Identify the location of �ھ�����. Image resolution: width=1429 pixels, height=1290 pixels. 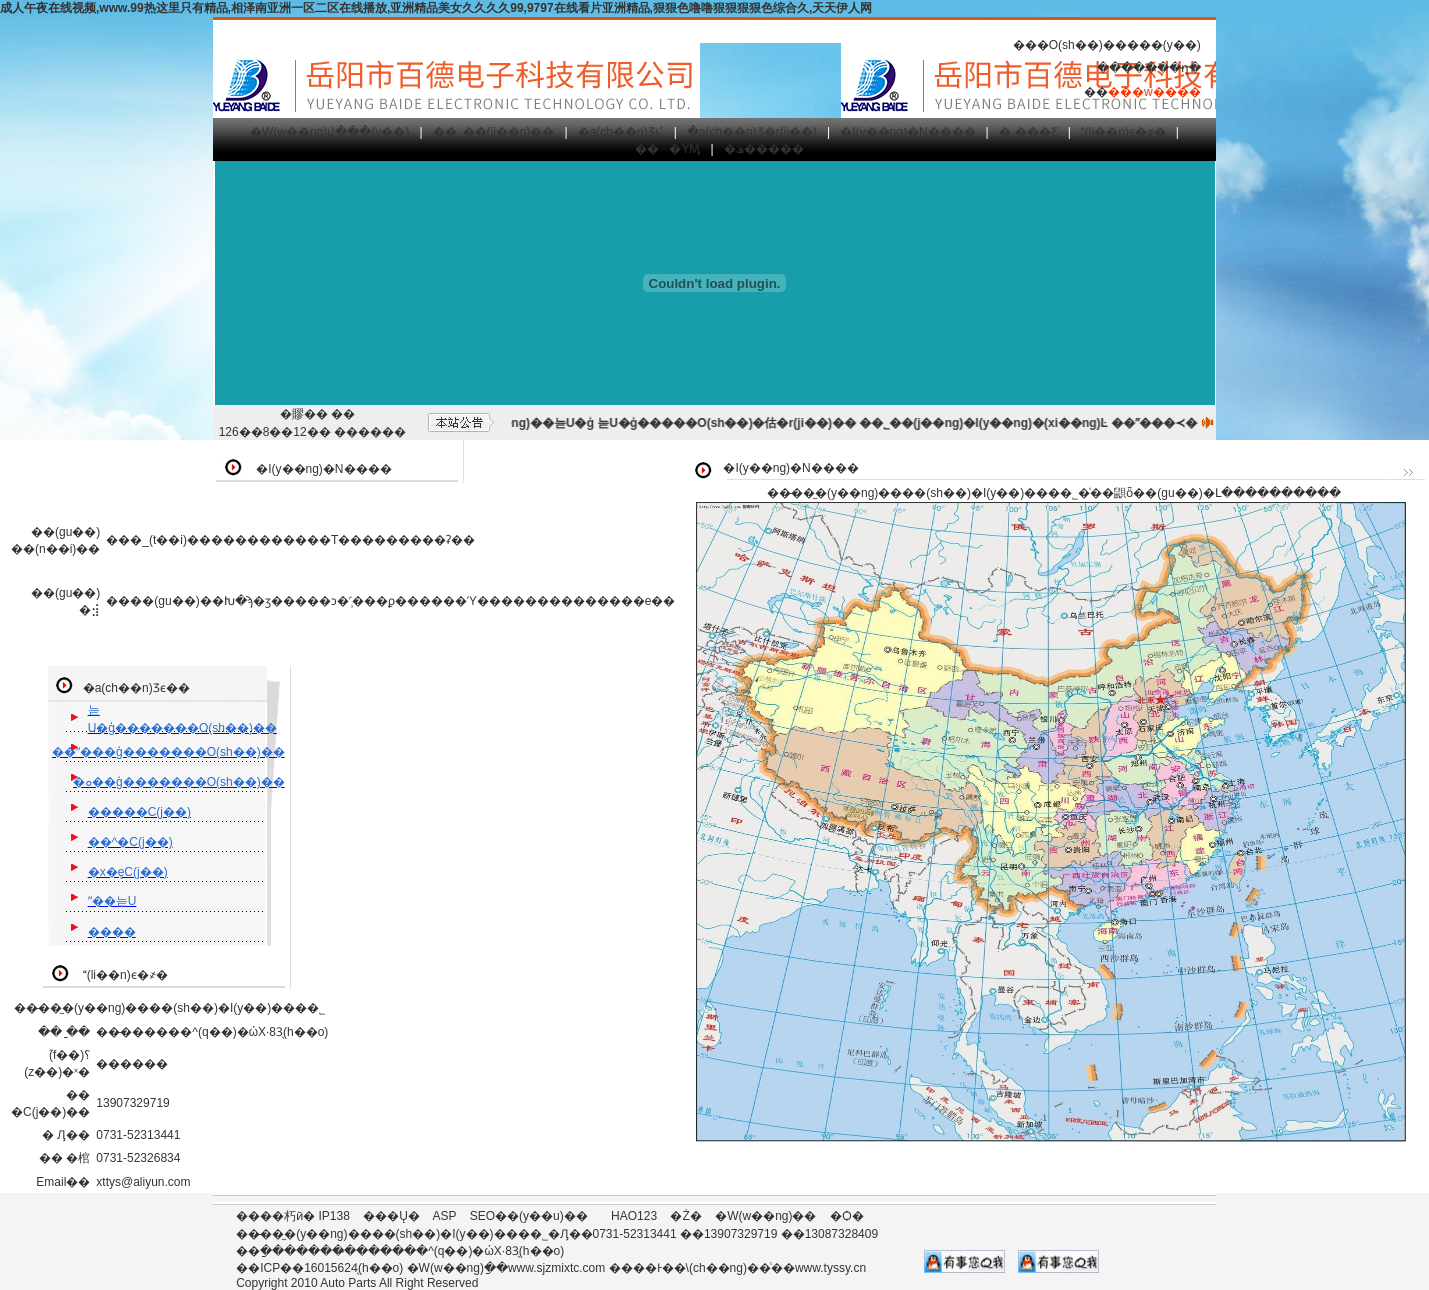
(764, 149).